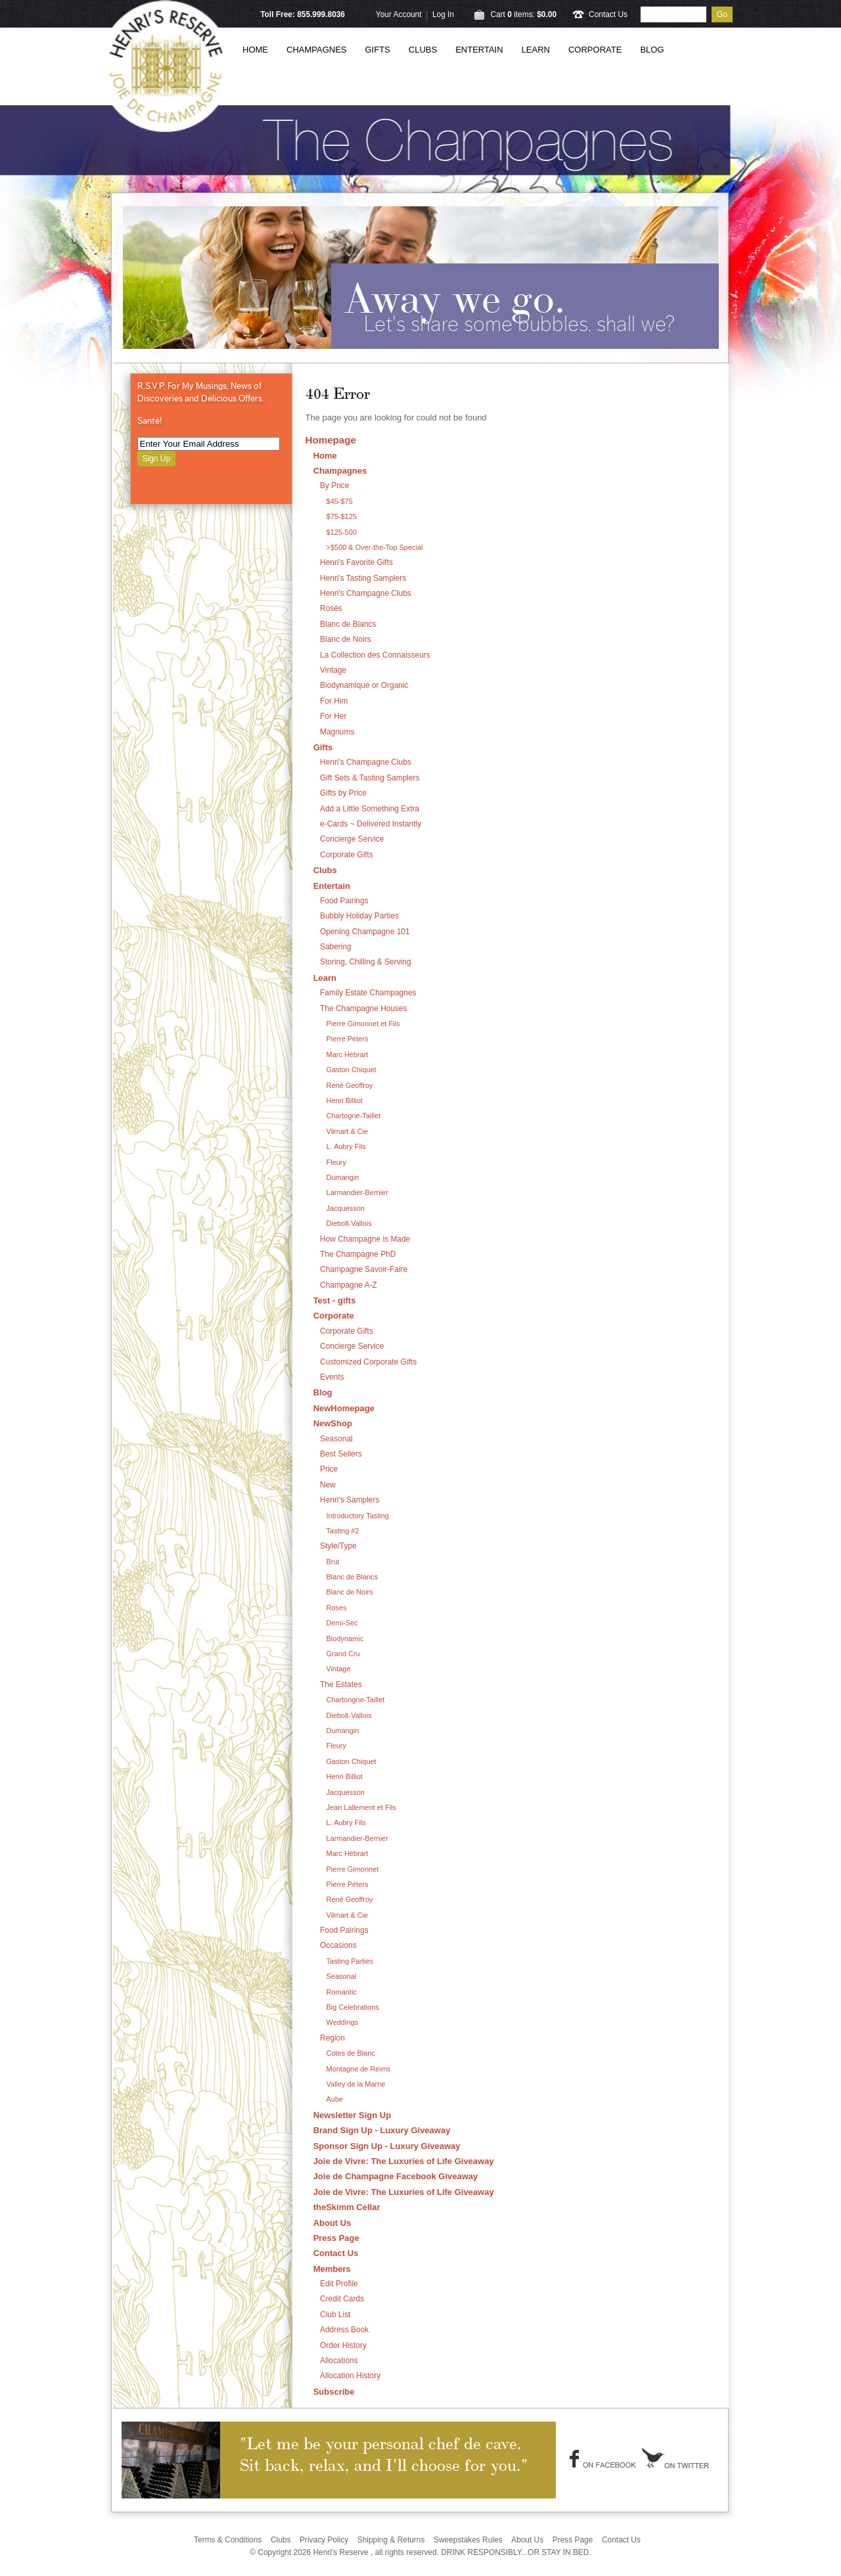 The height and width of the screenshot is (2576, 841). What do you see at coordinates (342, 2298) in the screenshot?
I see `Credit Cards` at bounding box center [342, 2298].